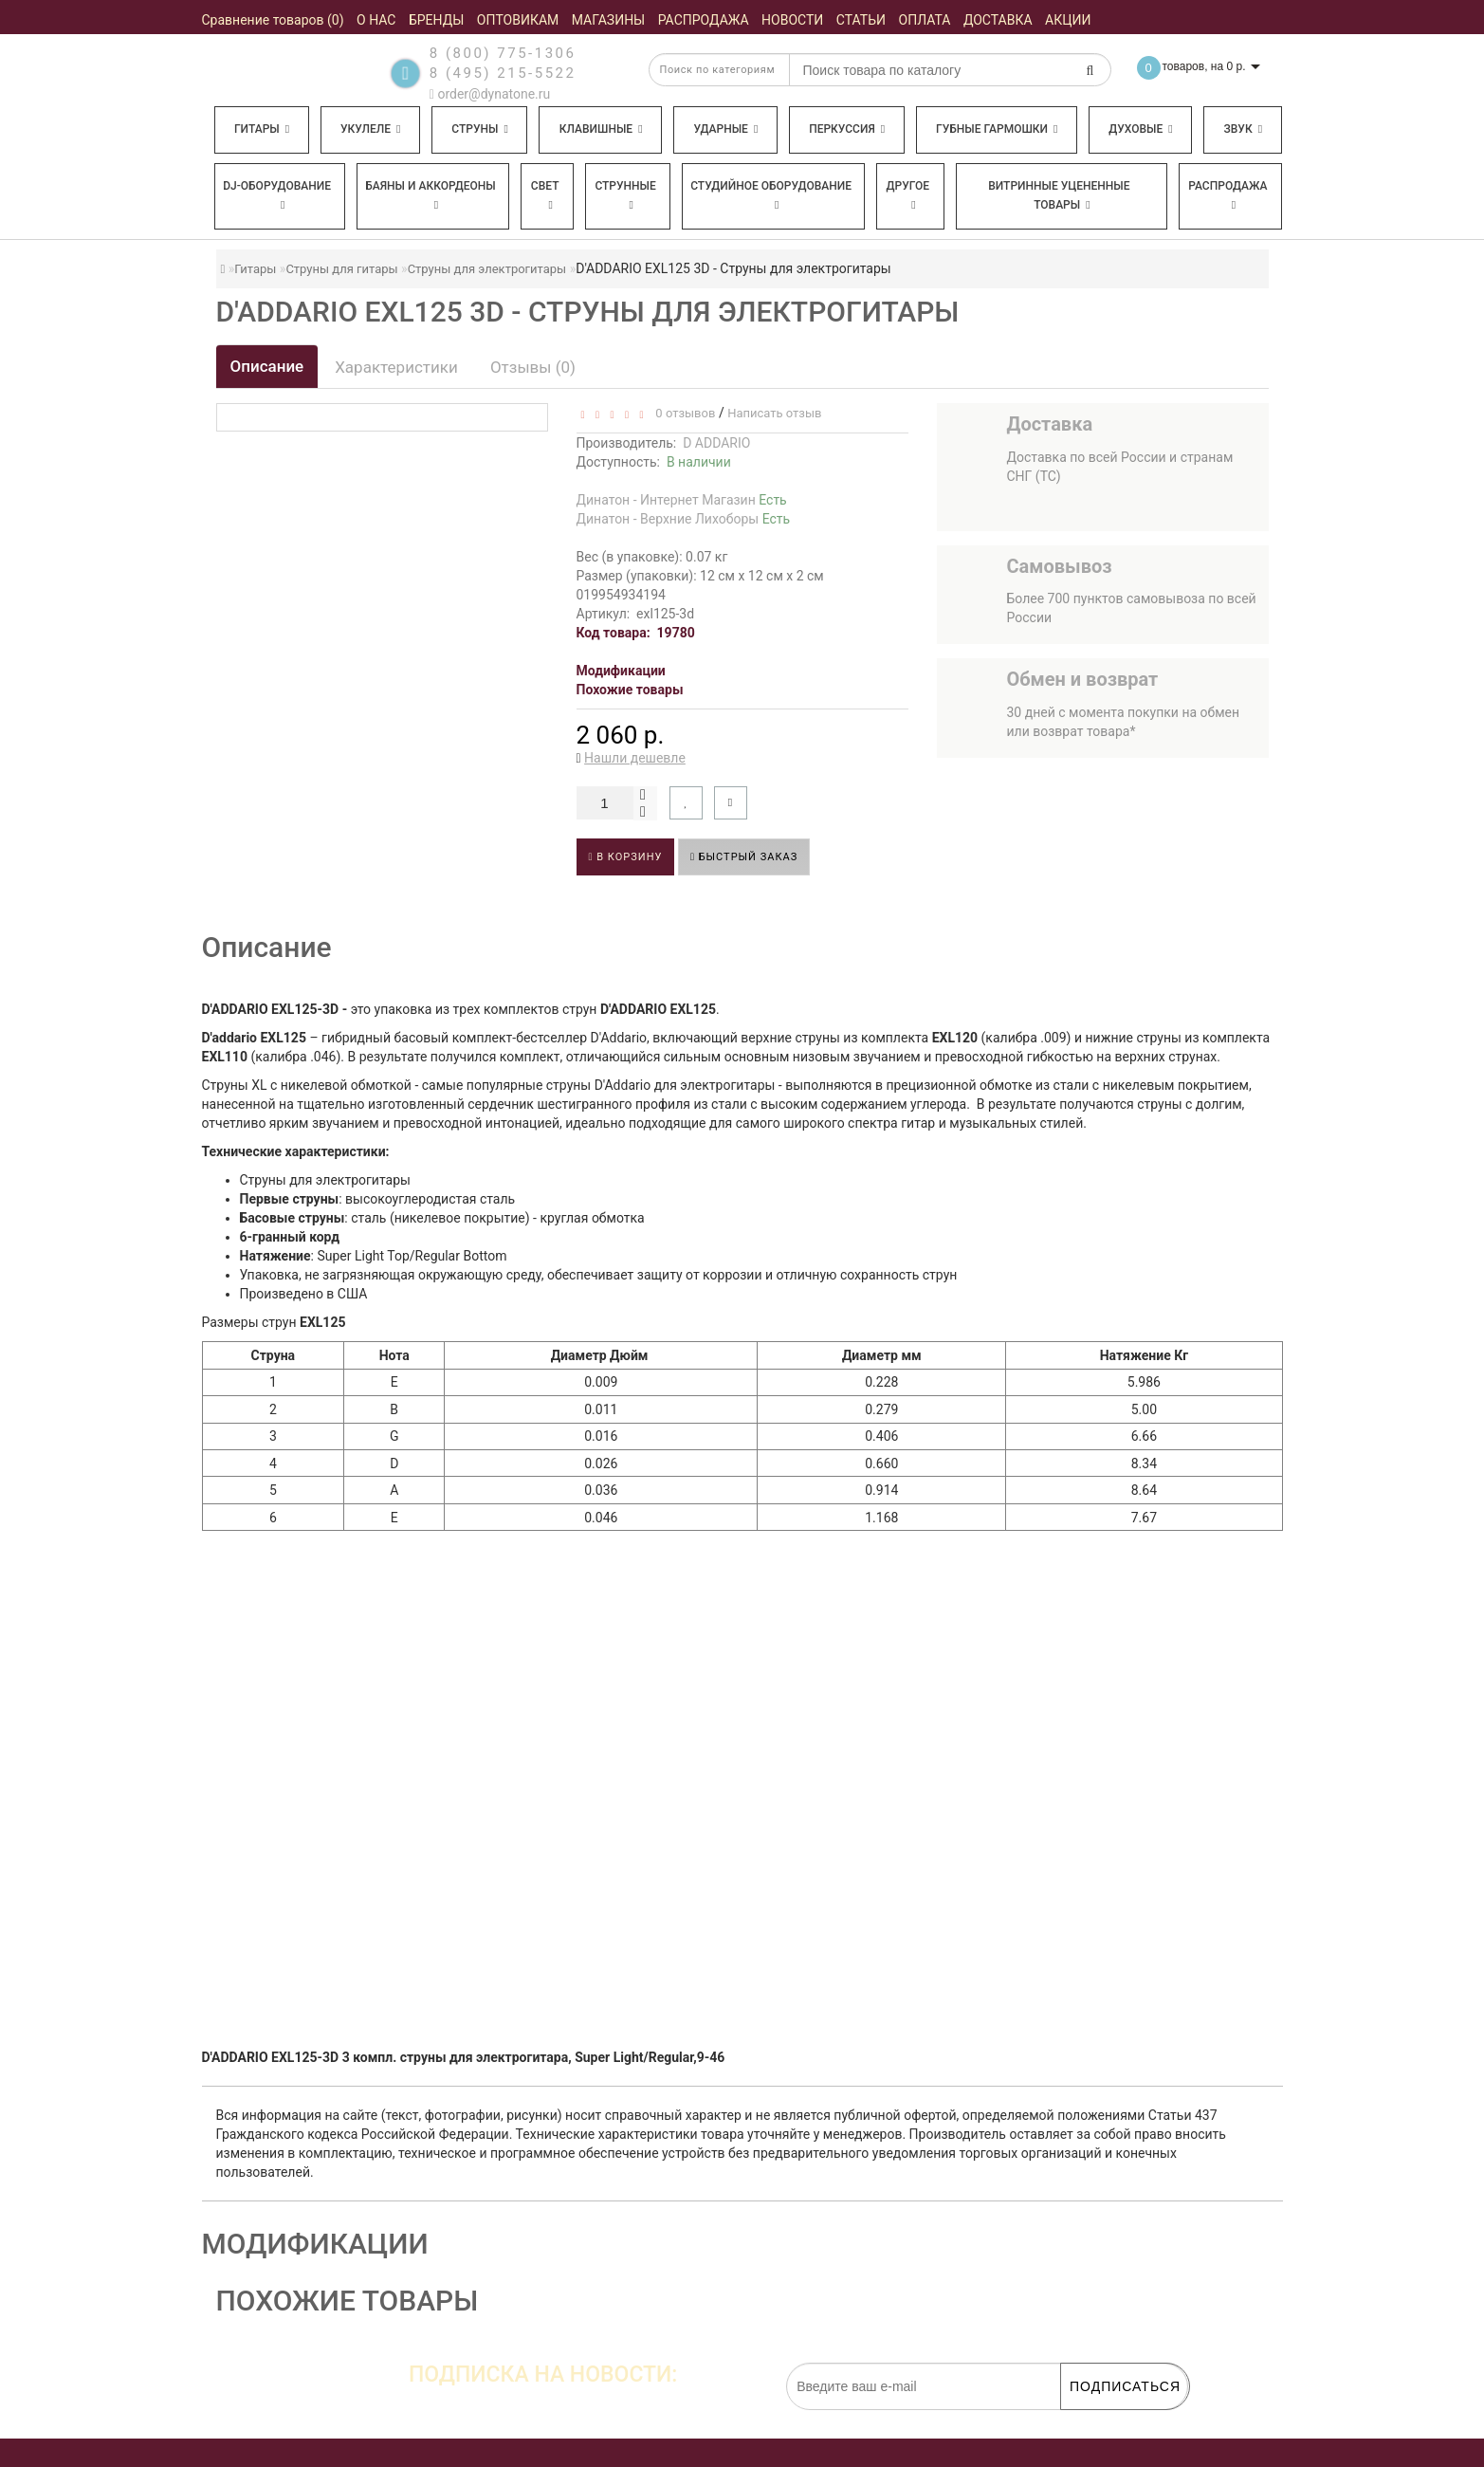 The height and width of the screenshot is (2467, 1484). Describe the element at coordinates (430, 195) in the screenshot. I see `Баяны и аккордеоны` at that location.